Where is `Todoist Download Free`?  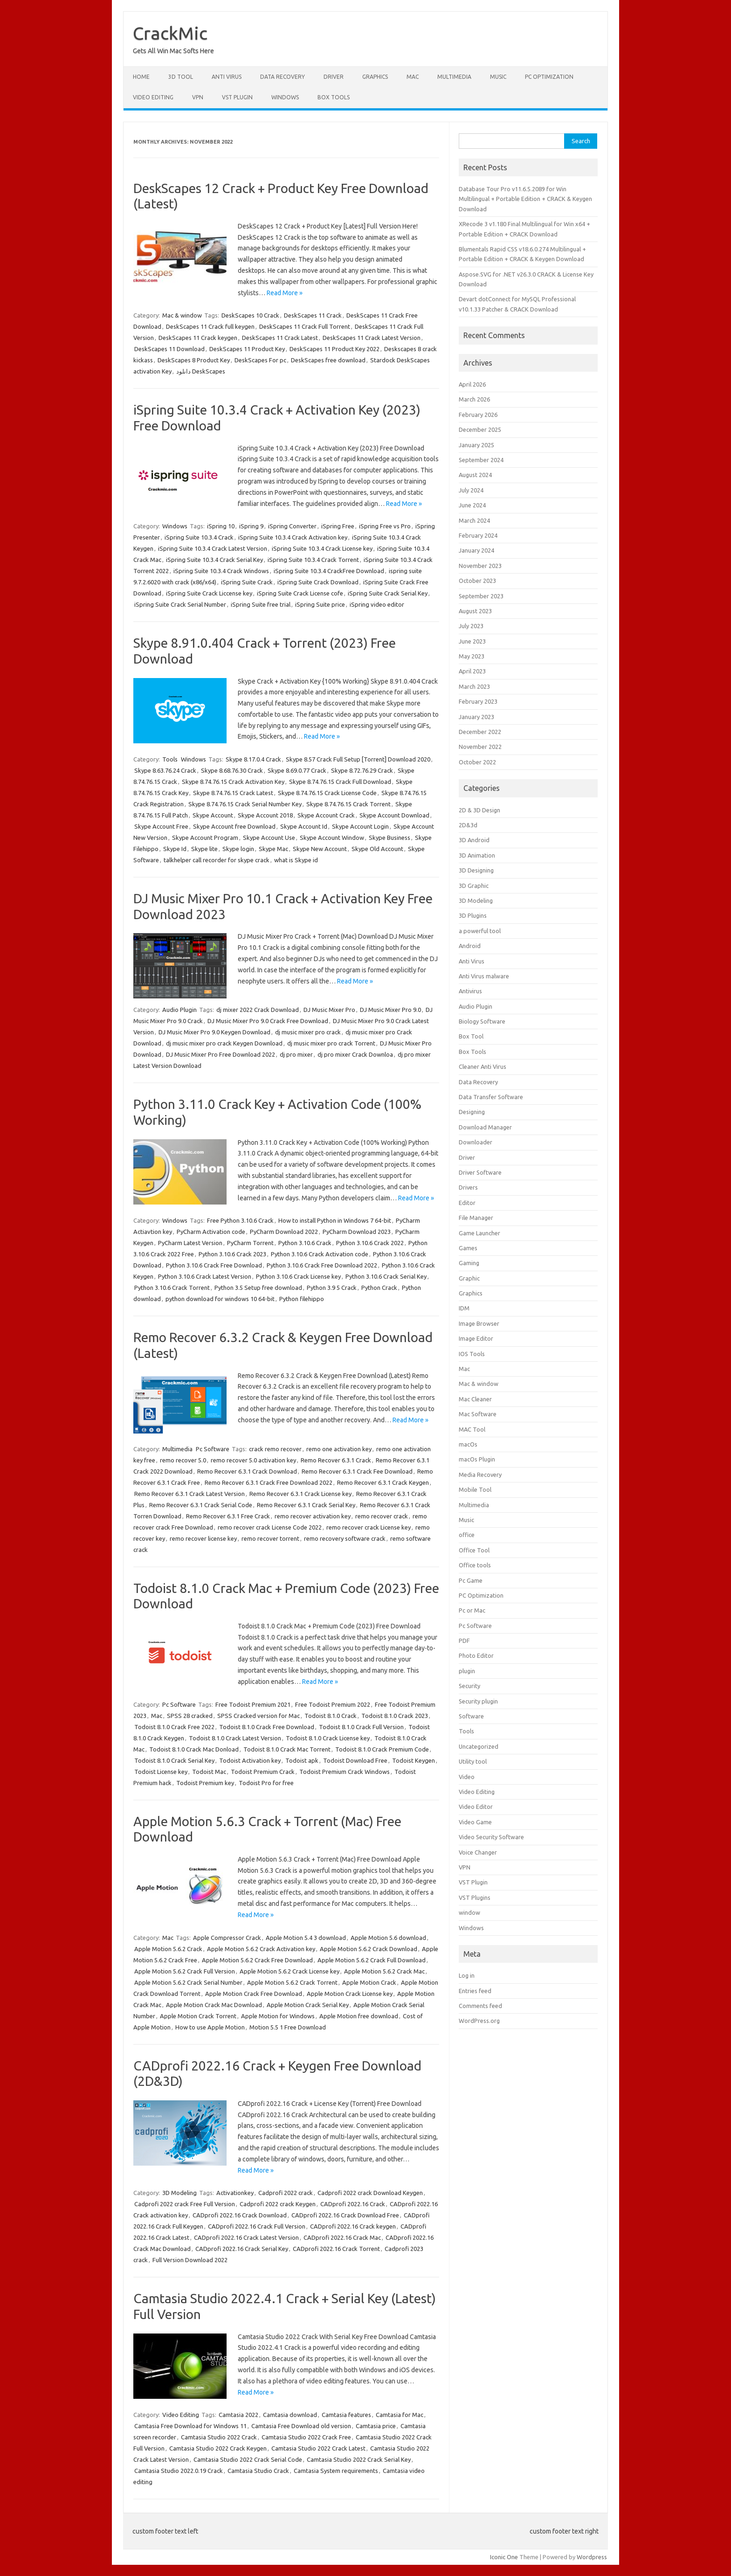
Todoist Download Free is located at coordinates (355, 1760).